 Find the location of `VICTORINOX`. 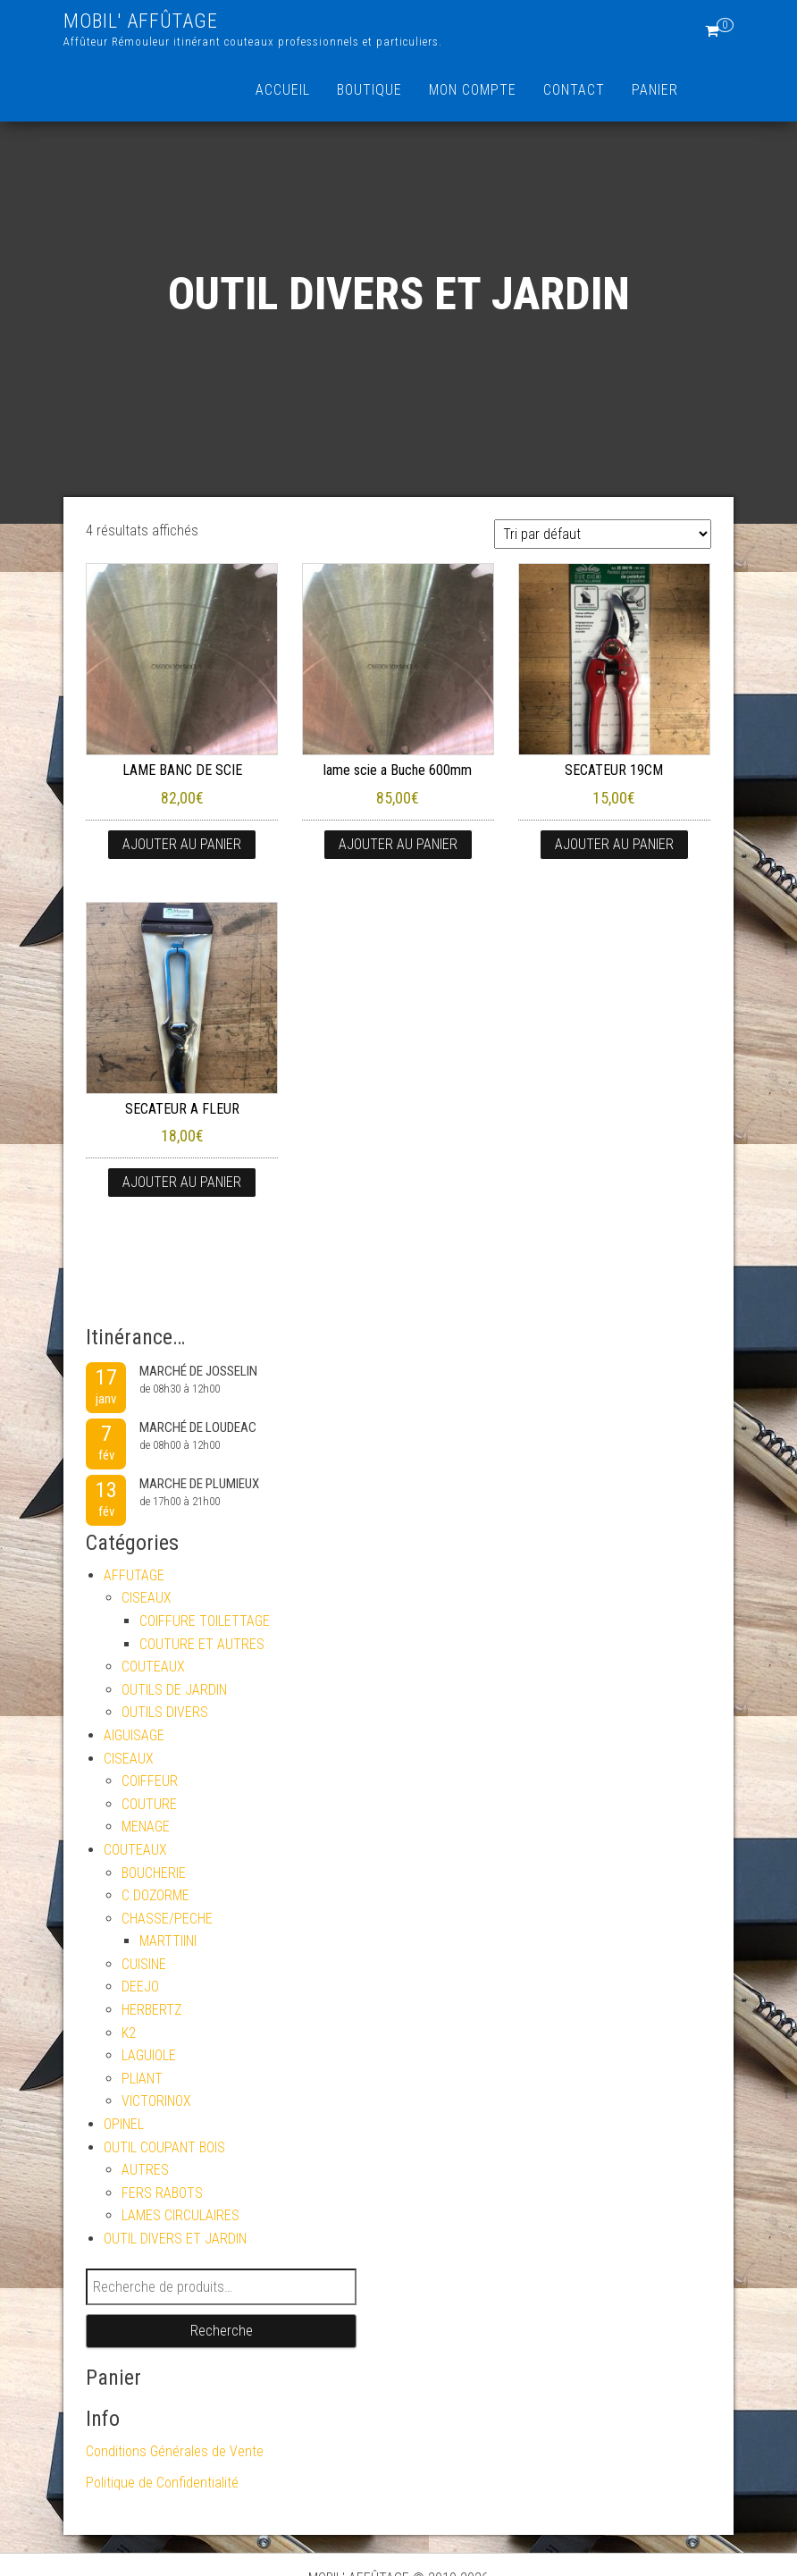

VICTORINOX is located at coordinates (156, 2100).